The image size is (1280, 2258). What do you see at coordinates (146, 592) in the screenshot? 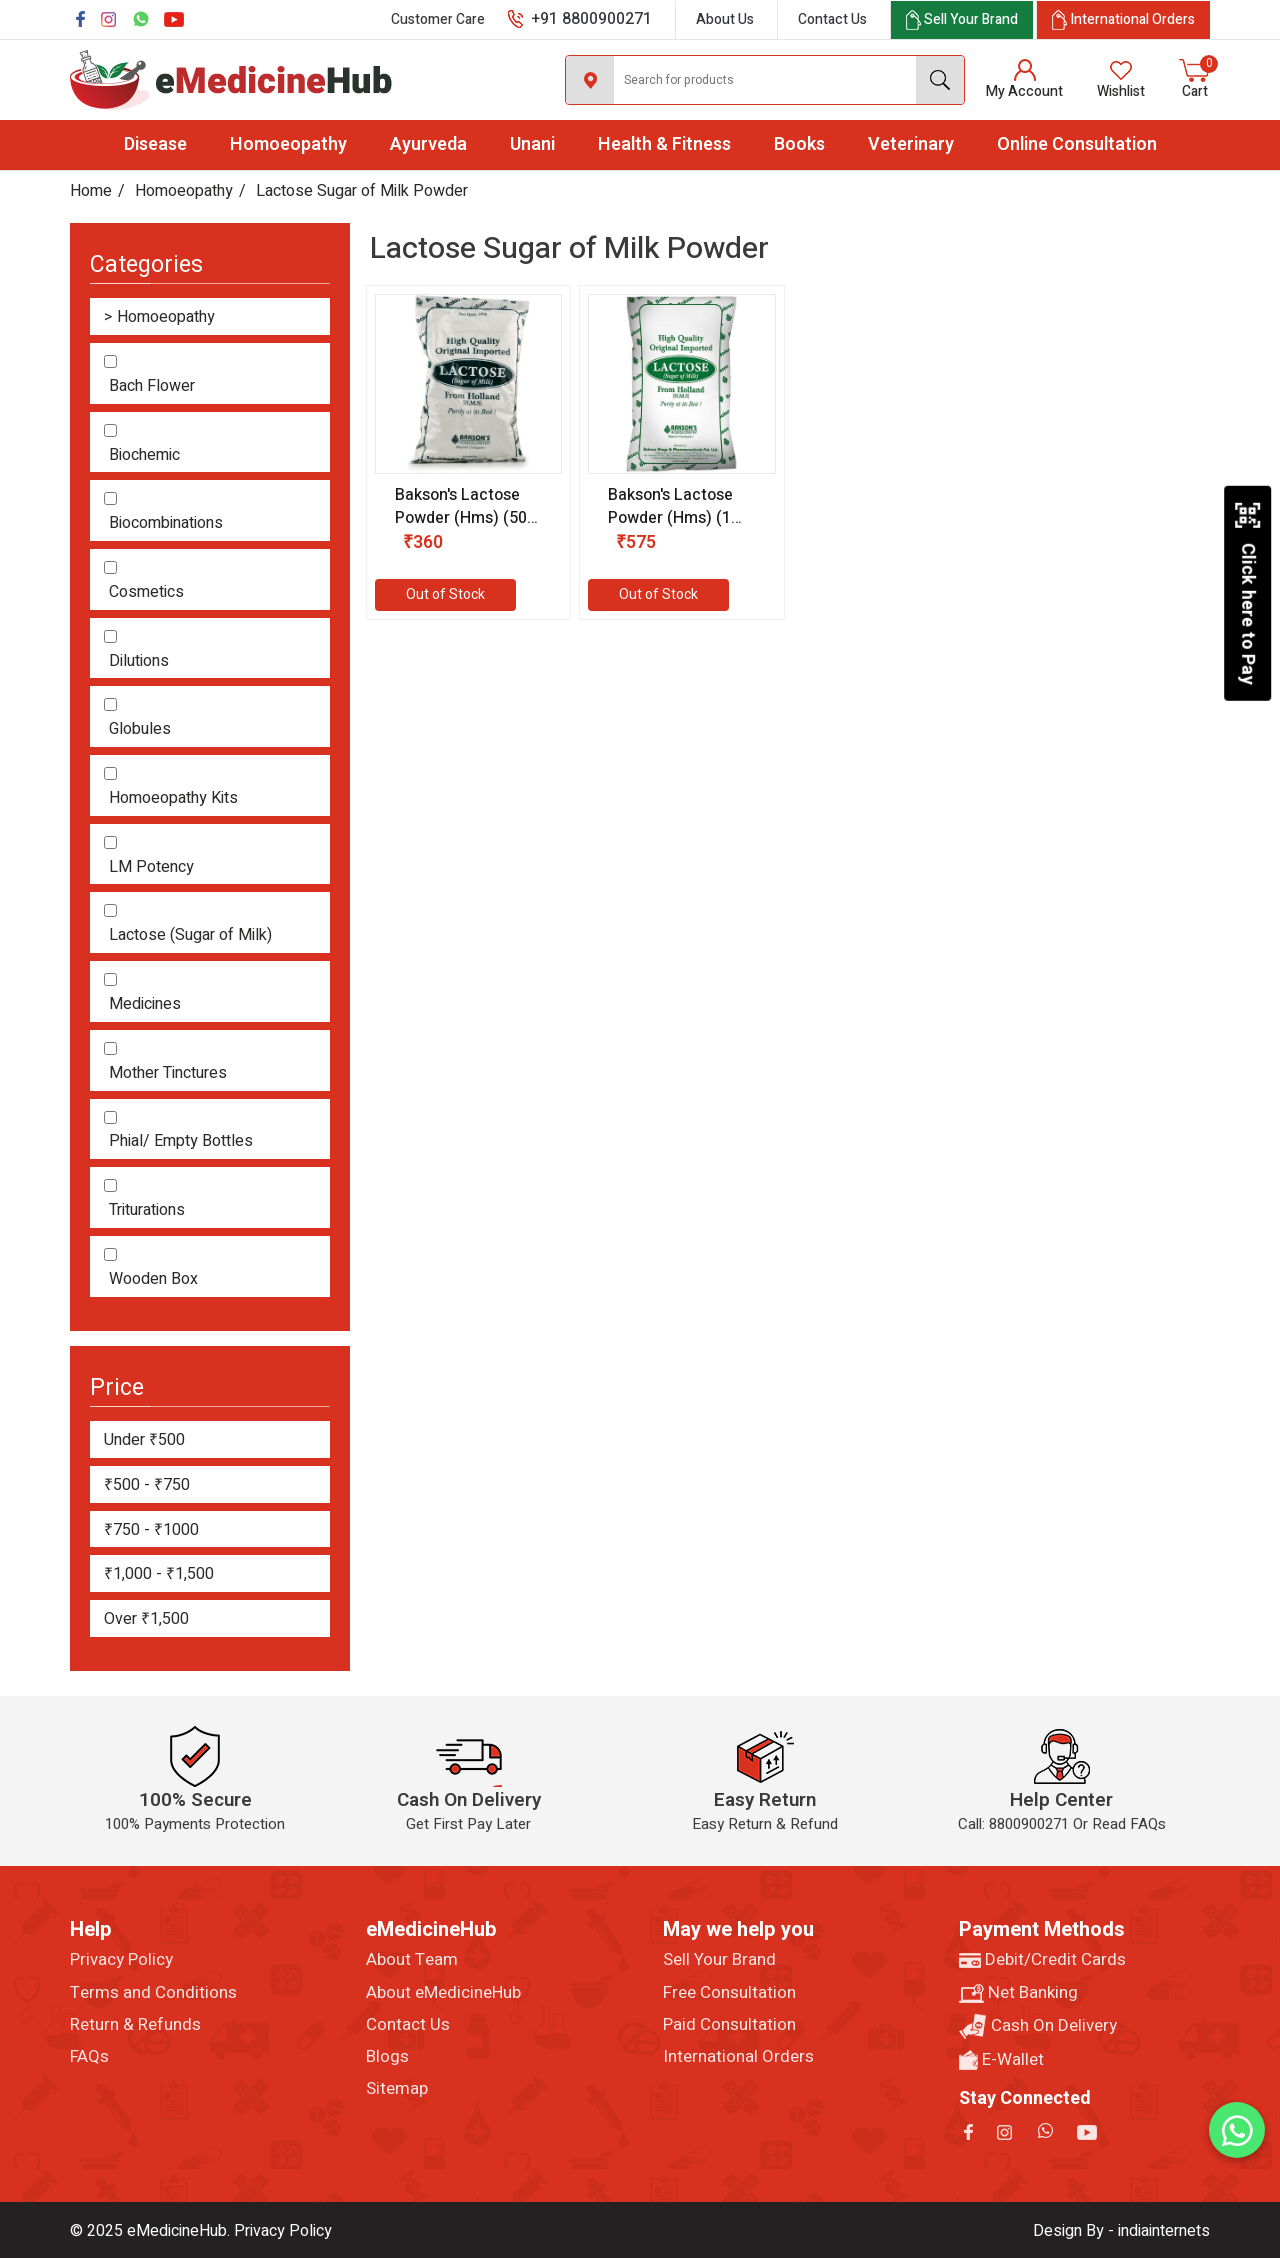
I see `Cosmetics` at bounding box center [146, 592].